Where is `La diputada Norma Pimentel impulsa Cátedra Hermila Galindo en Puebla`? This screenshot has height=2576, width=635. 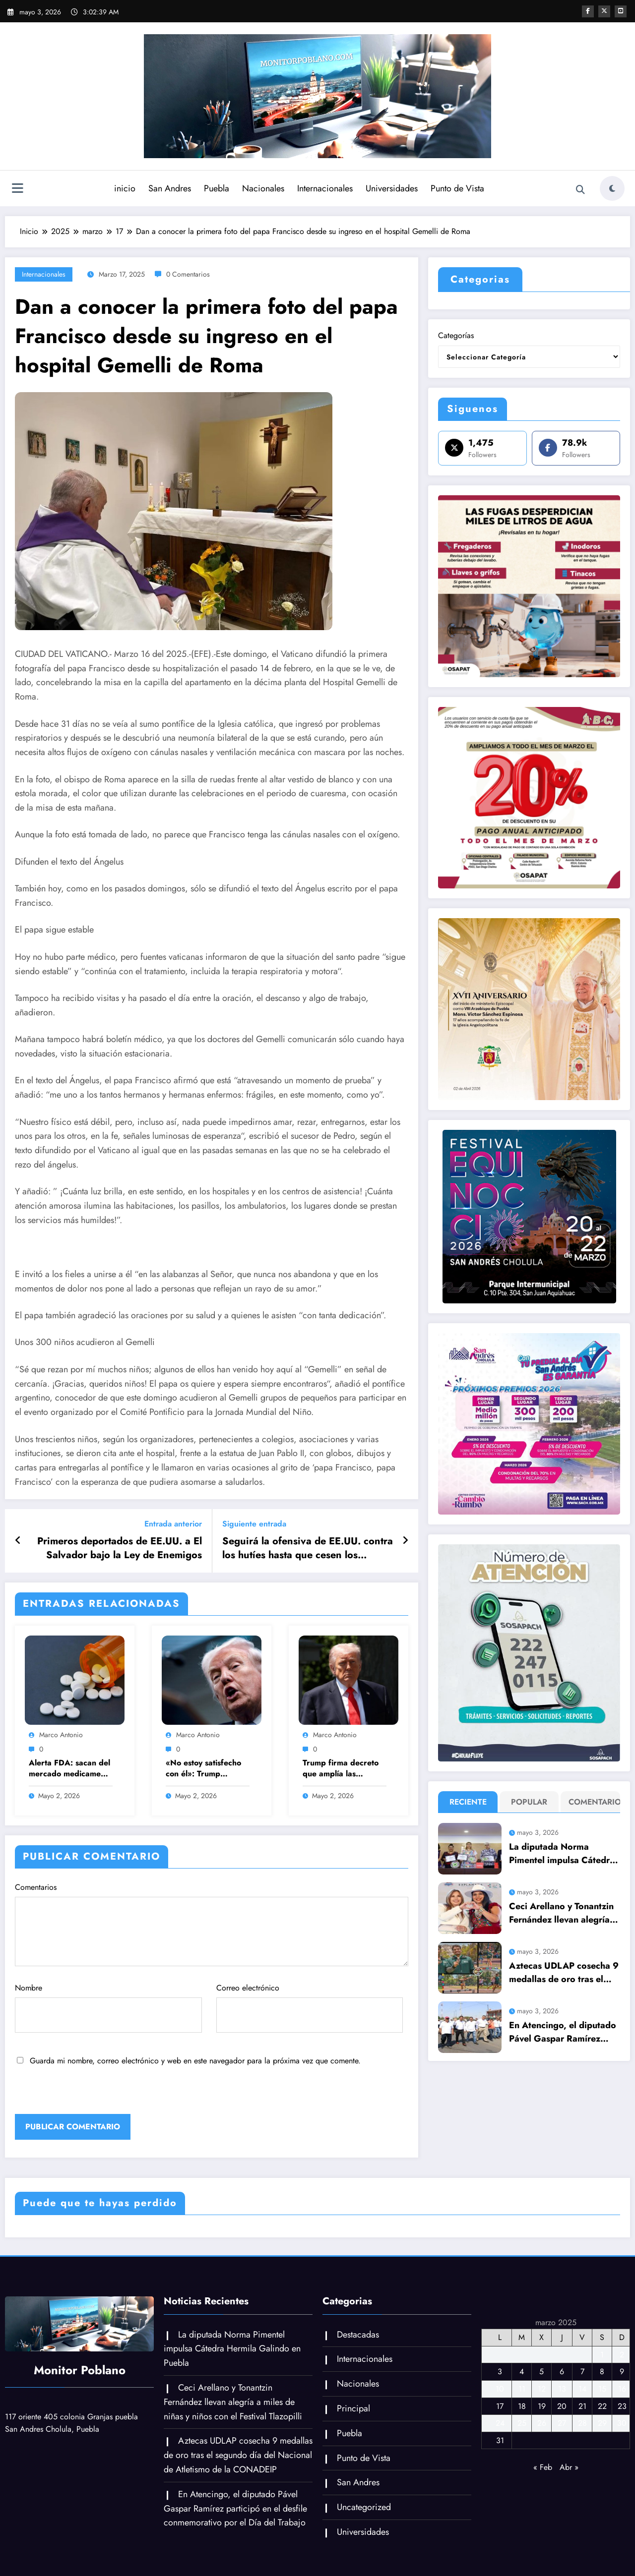 La diputada Norma Pimentel impulsa Cátedra Hermila Galindo en Puebla is located at coordinates (562, 1853).